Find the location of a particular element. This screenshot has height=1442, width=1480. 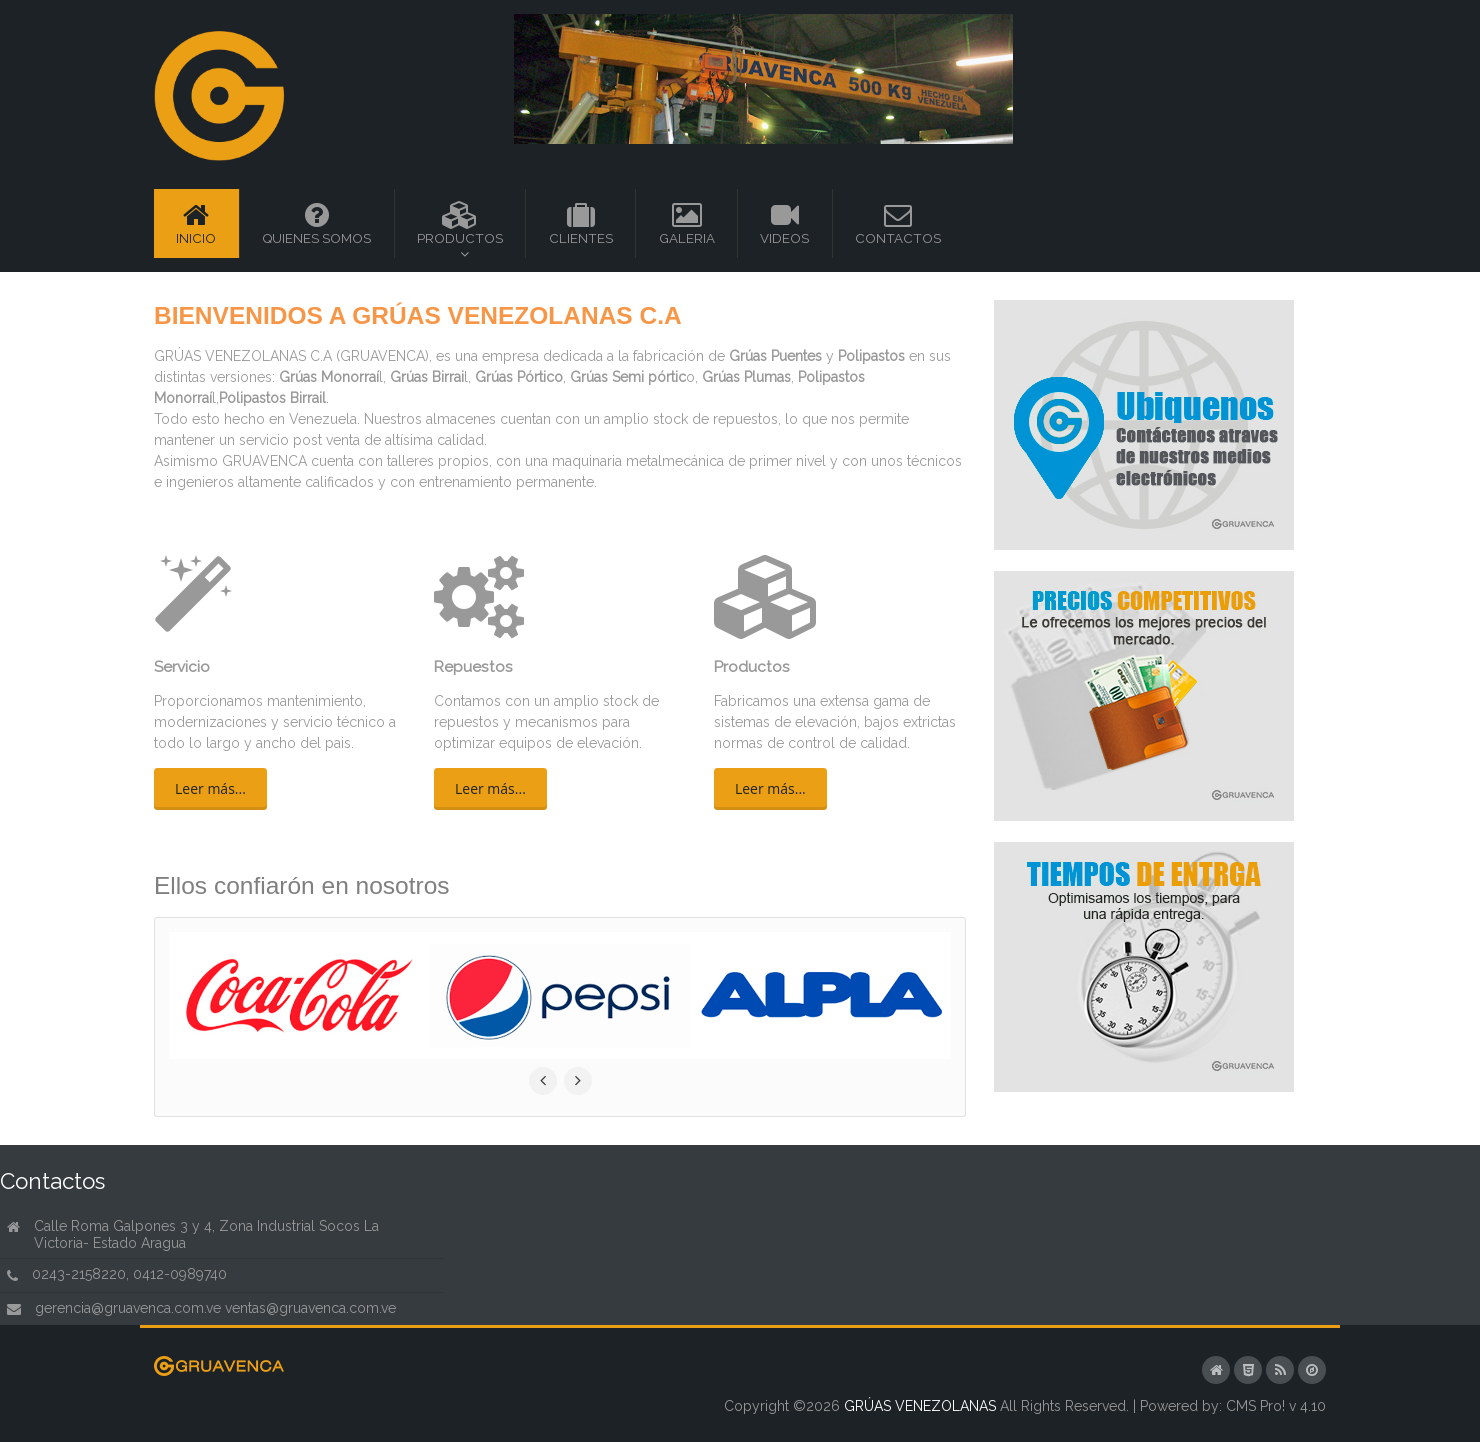

GRÚAS VENEZOLANAS is located at coordinates (920, 1406).